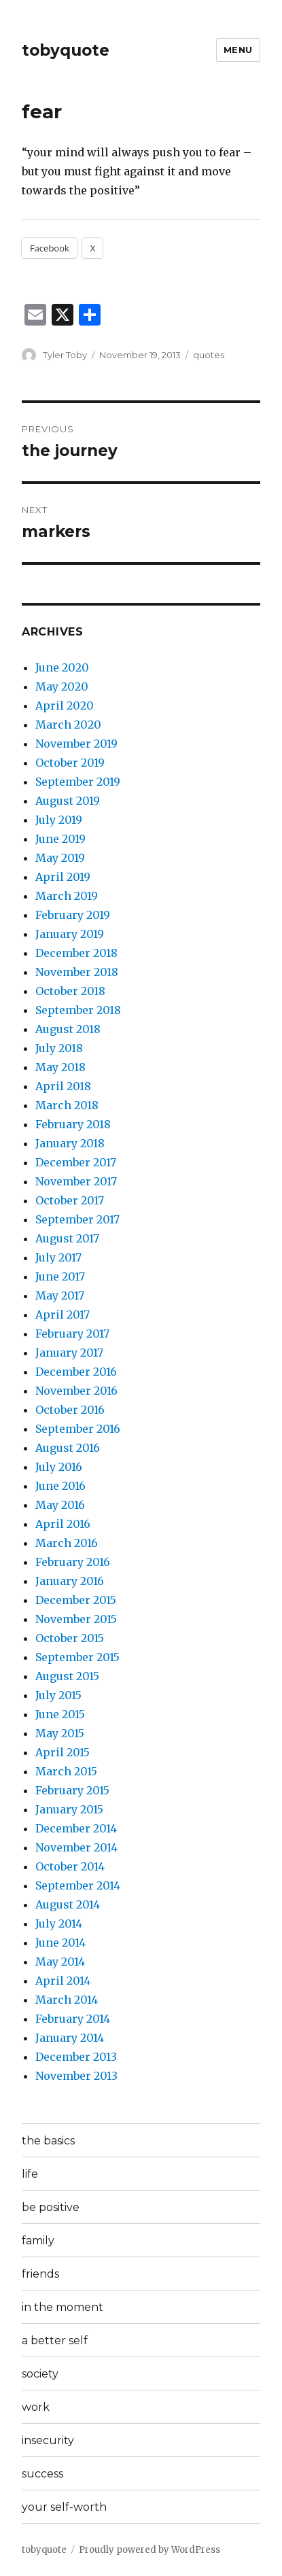  Describe the element at coordinates (77, 1657) in the screenshot. I see `September 2015` at that location.